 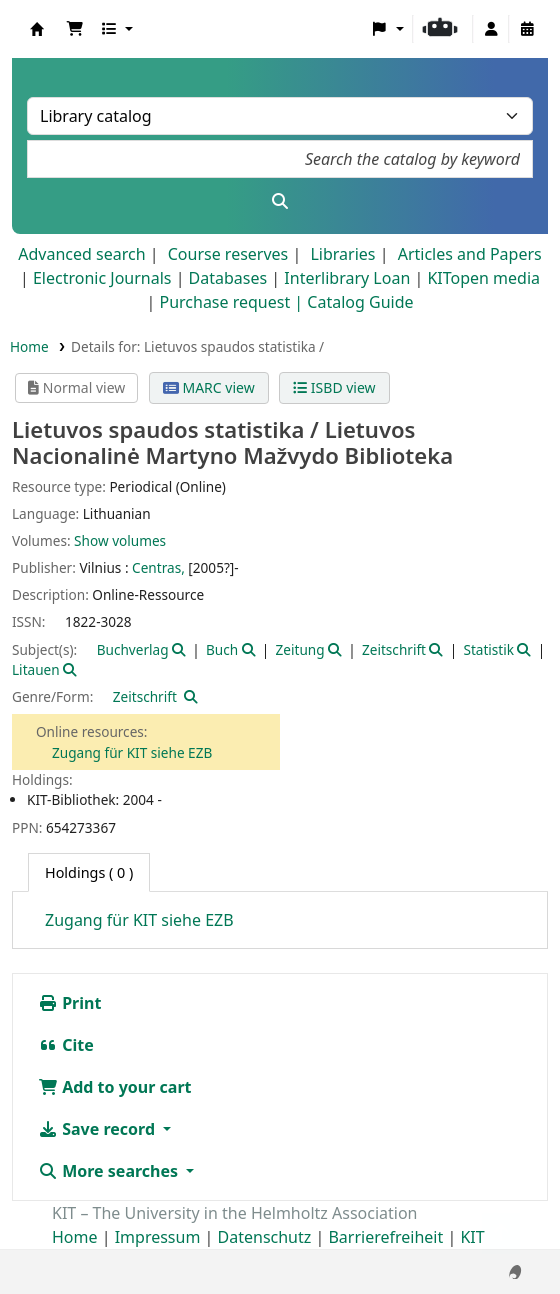 I want to click on ISBD view, so click(x=334, y=387).